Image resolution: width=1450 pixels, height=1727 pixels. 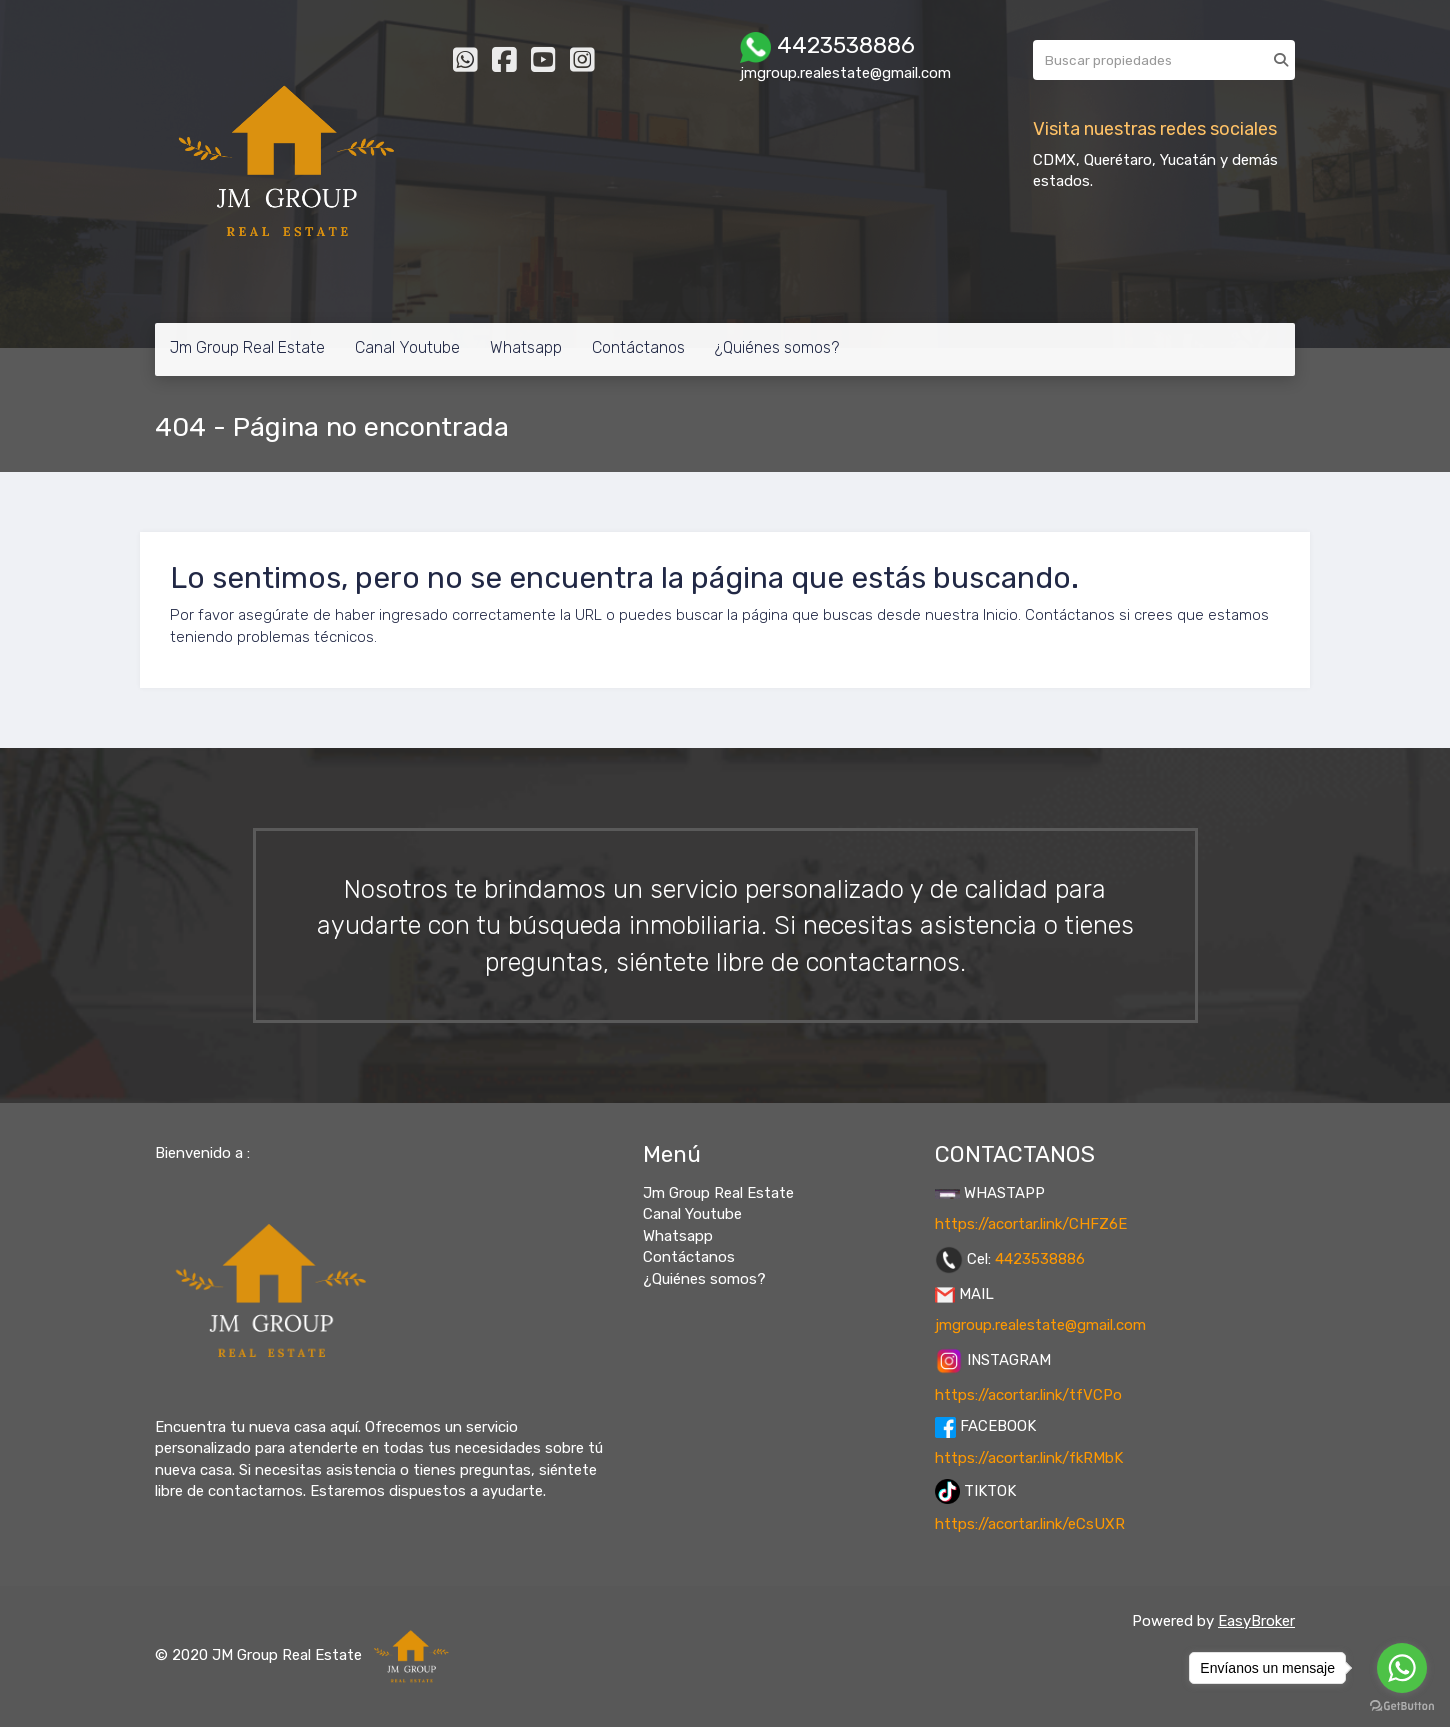 What do you see at coordinates (1028, 1395) in the screenshot?
I see `https://acortar.link/tfVCPo` at bounding box center [1028, 1395].